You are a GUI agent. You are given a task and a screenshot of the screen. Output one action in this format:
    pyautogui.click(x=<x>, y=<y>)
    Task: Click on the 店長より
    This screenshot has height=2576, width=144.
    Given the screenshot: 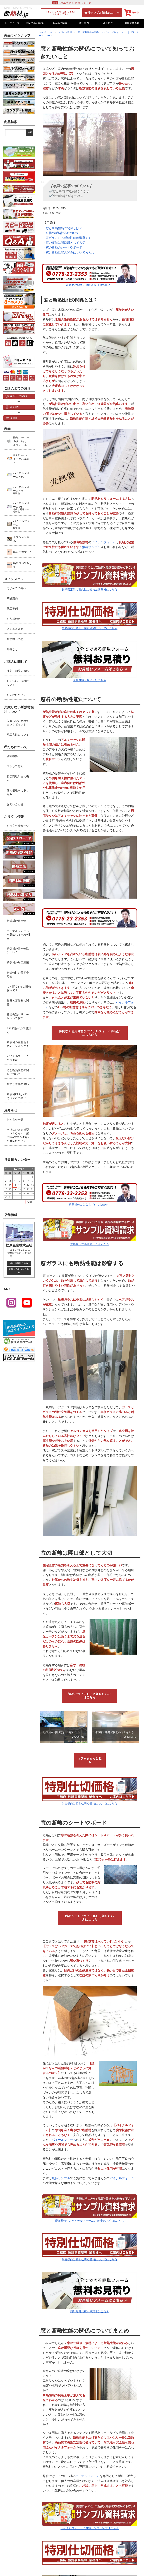 What is the action you would take?
    pyautogui.click(x=12, y=649)
    